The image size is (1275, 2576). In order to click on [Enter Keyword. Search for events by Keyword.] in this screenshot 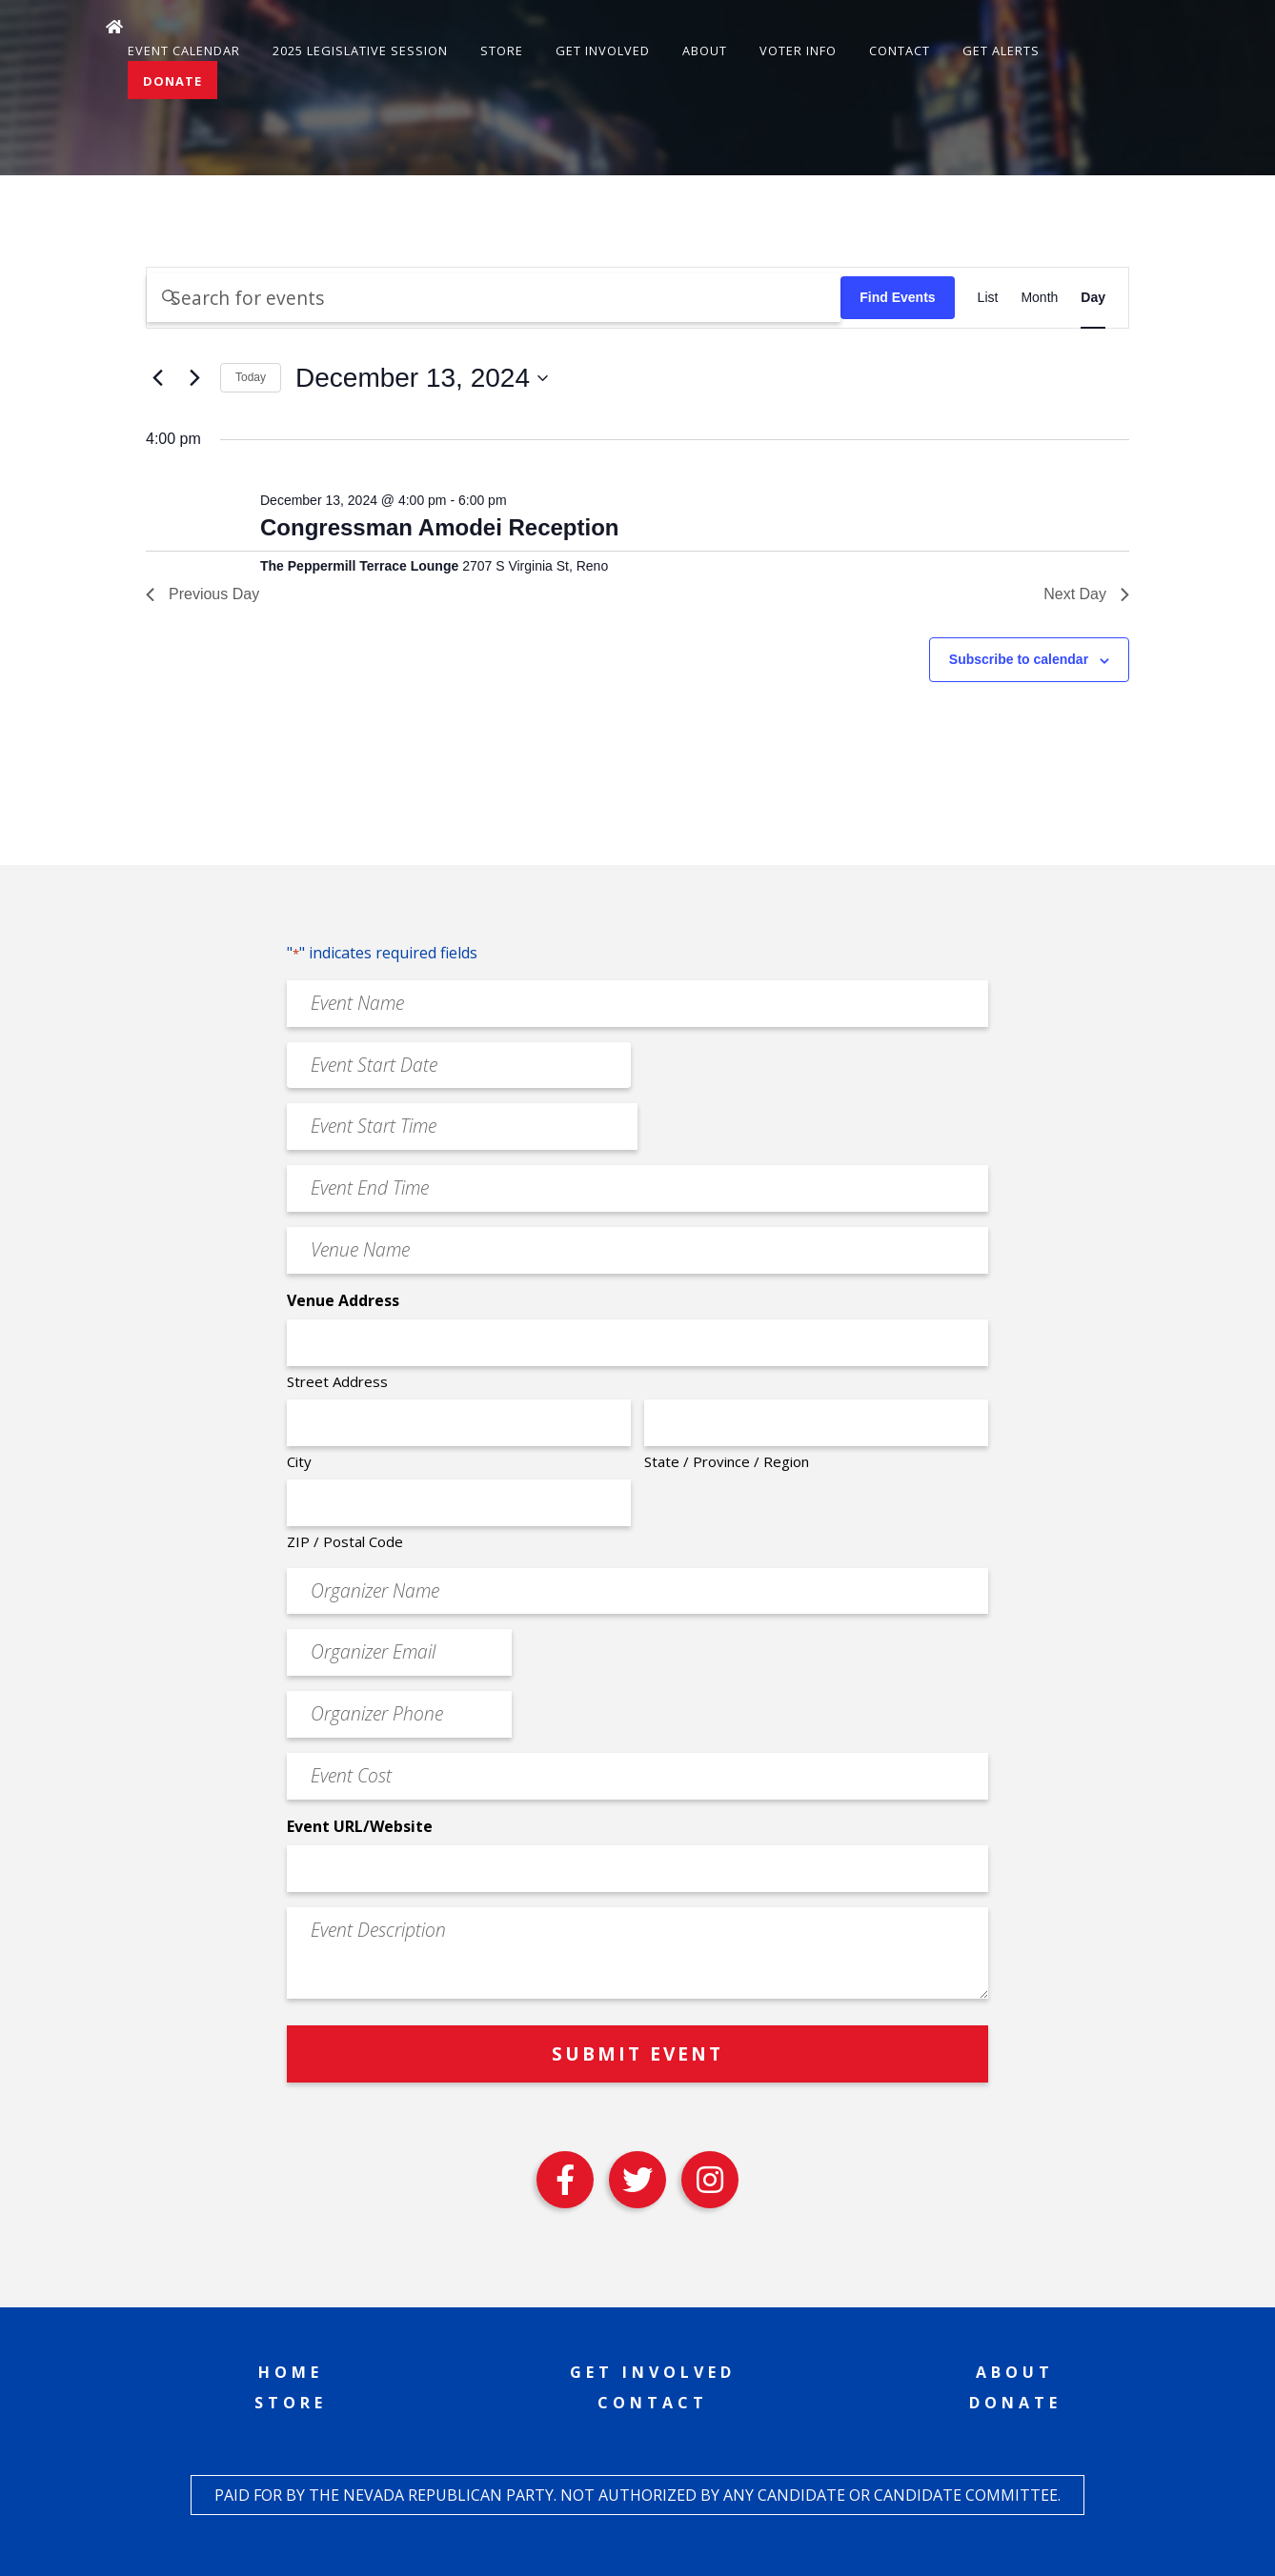, I will do `click(493, 297)`.